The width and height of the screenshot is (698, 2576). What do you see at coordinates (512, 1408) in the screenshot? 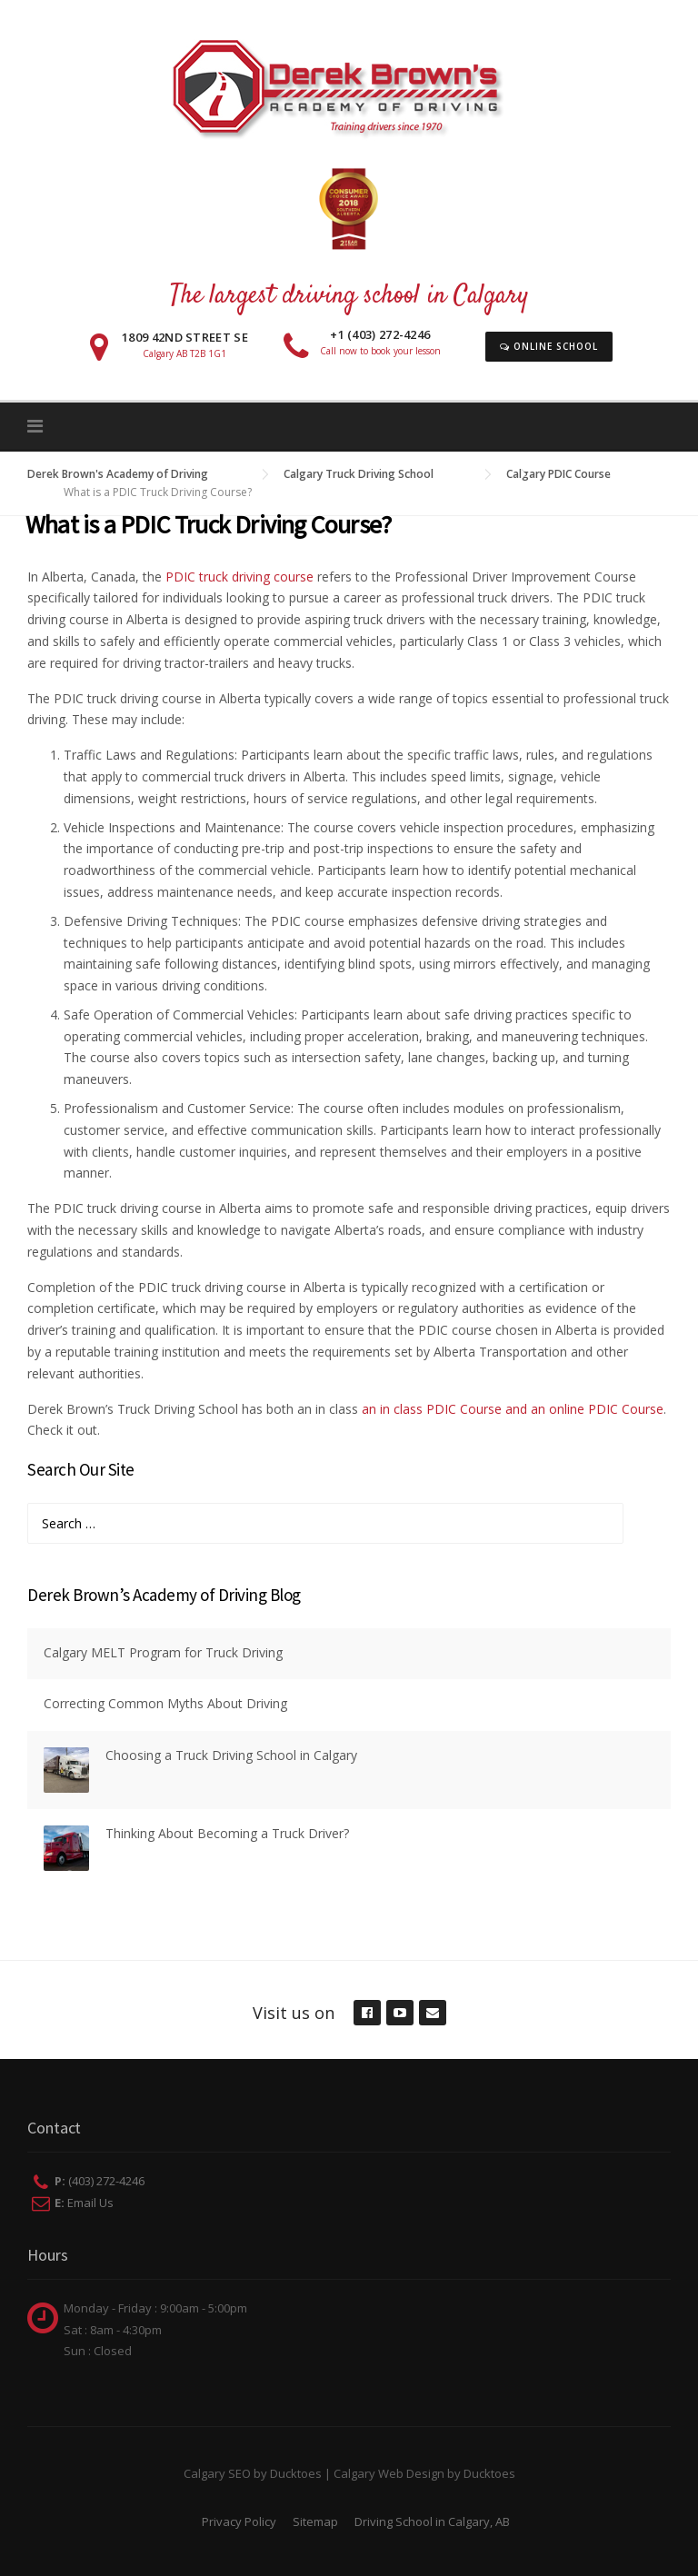
I see `an in class PDIC Course and an online PDIC Course` at bounding box center [512, 1408].